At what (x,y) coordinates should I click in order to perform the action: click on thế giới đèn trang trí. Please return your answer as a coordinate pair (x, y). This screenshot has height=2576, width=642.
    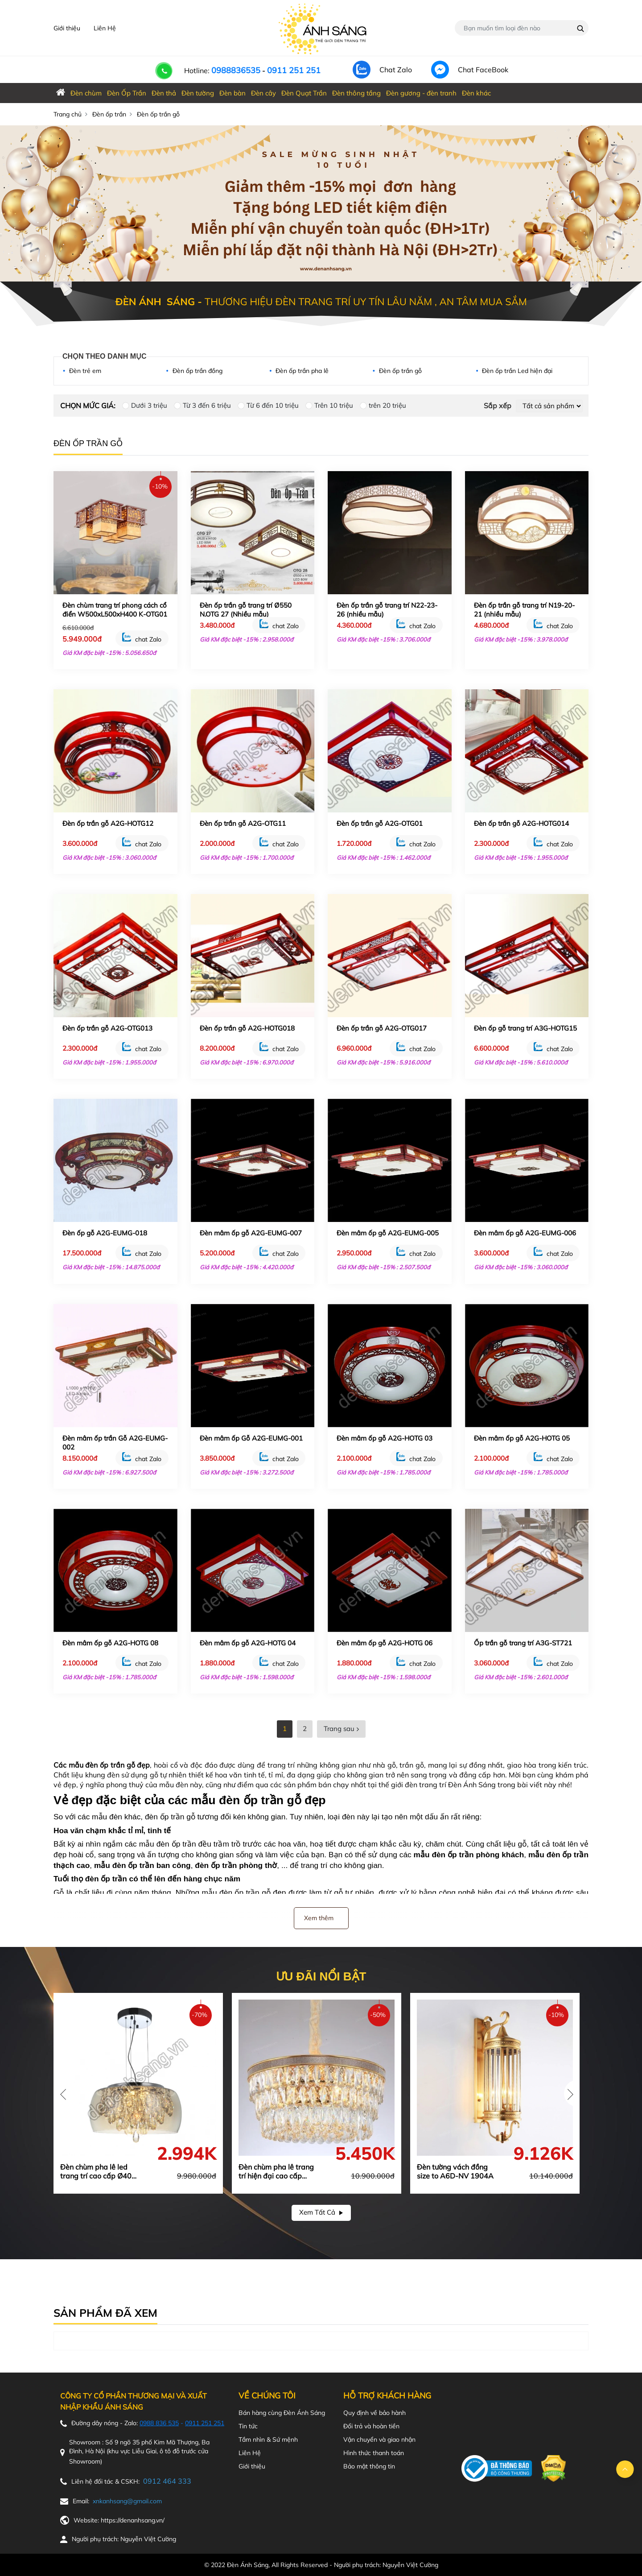
    Looking at the image, I should click on (412, 1784).